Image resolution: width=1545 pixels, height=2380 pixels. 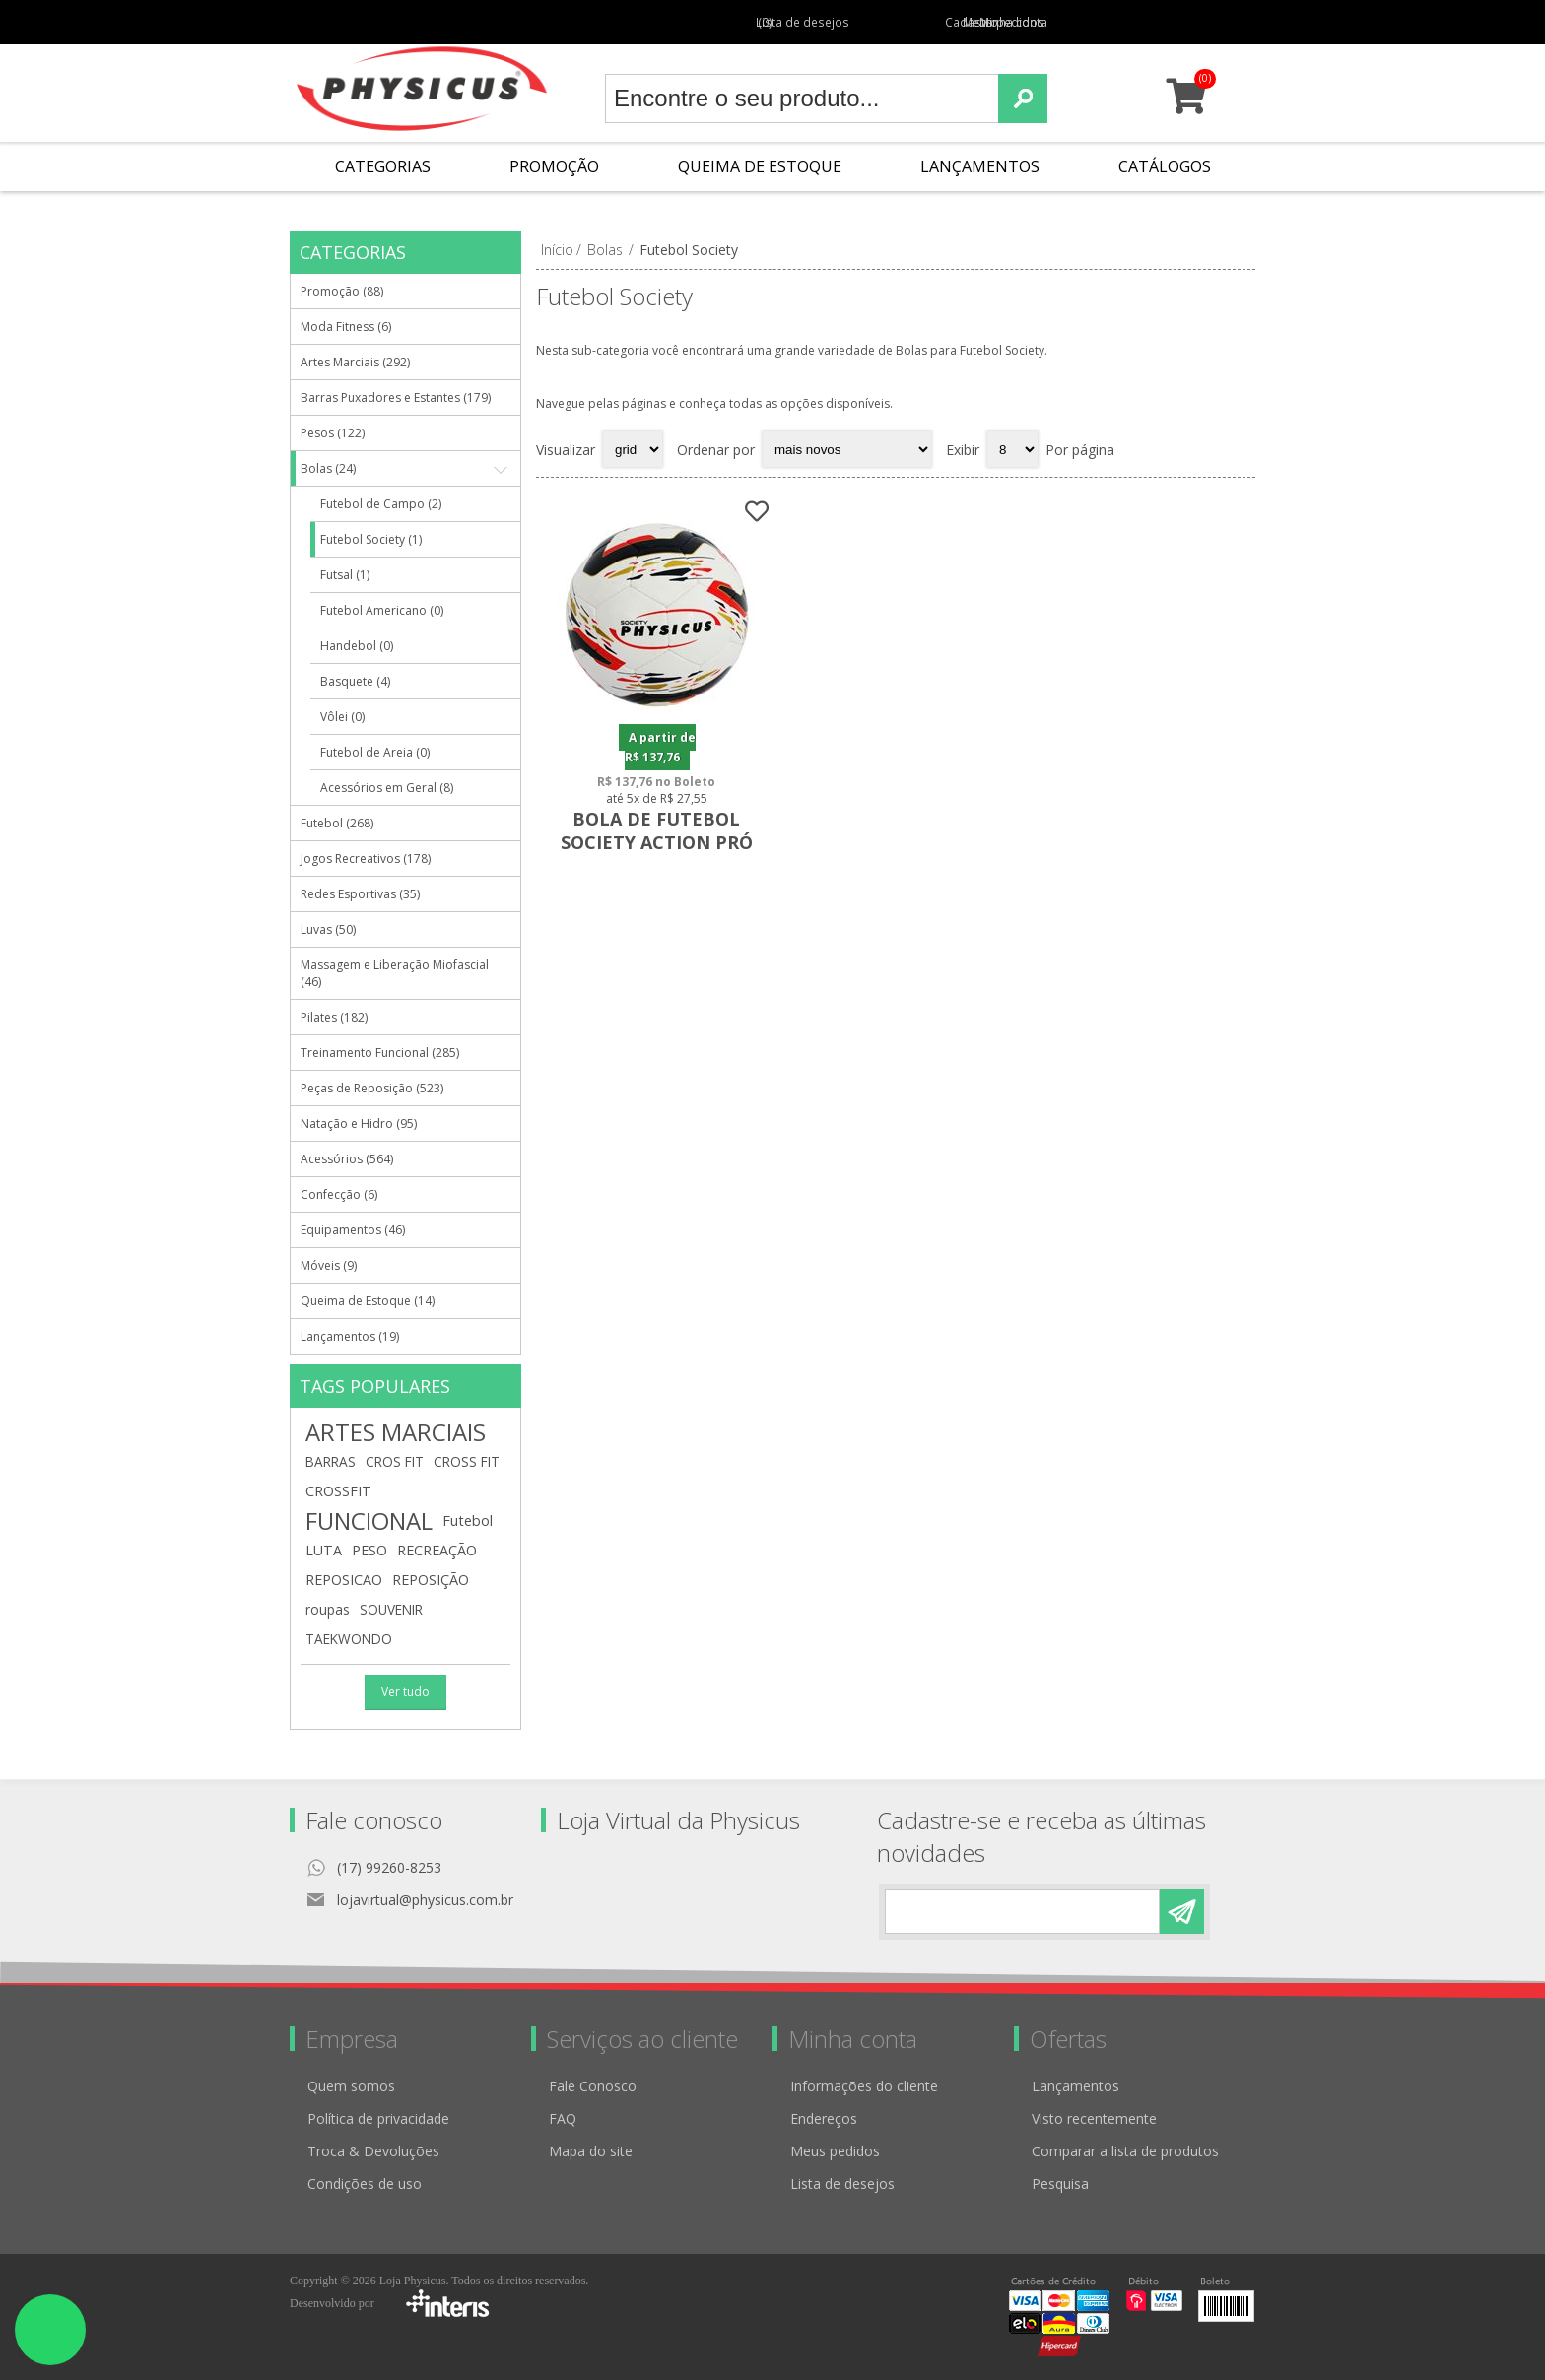 What do you see at coordinates (823, 2118) in the screenshot?
I see `Endereços` at bounding box center [823, 2118].